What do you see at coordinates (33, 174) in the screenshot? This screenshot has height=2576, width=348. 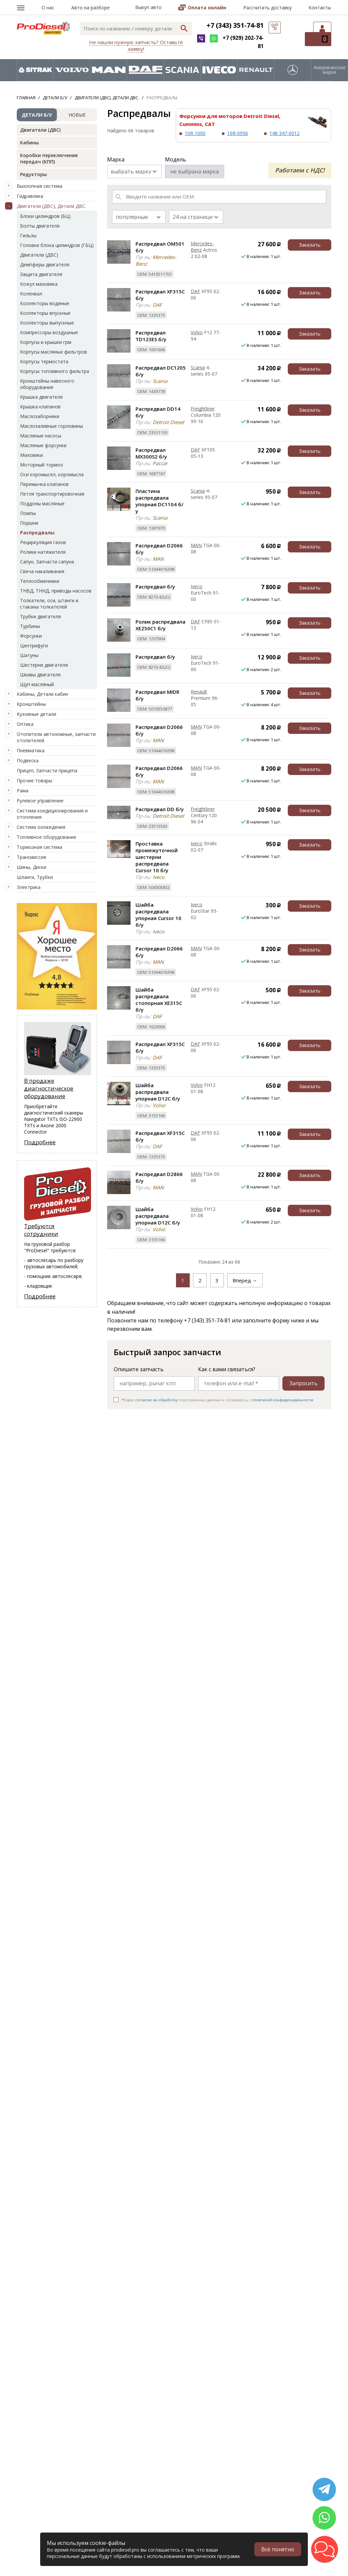 I see `Редукторы` at bounding box center [33, 174].